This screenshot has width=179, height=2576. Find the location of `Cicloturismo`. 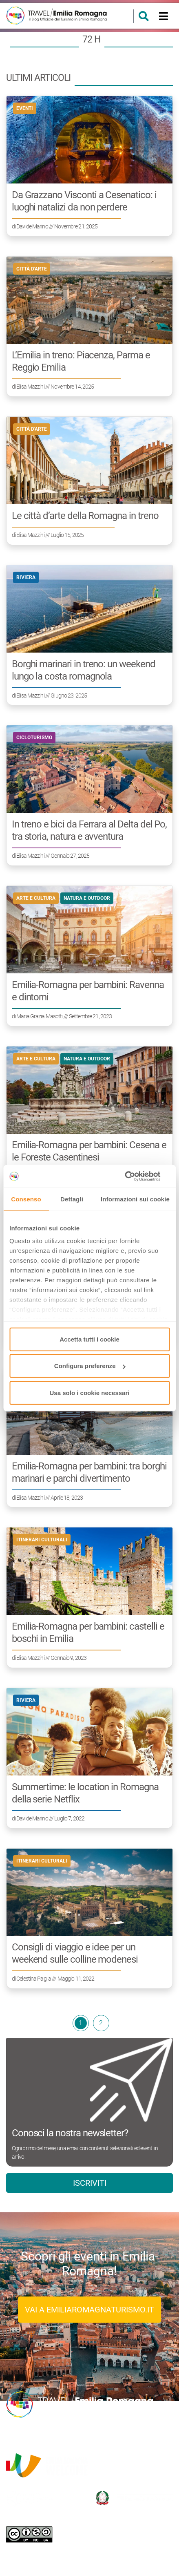

Cicloturismo is located at coordinates (34, 737).